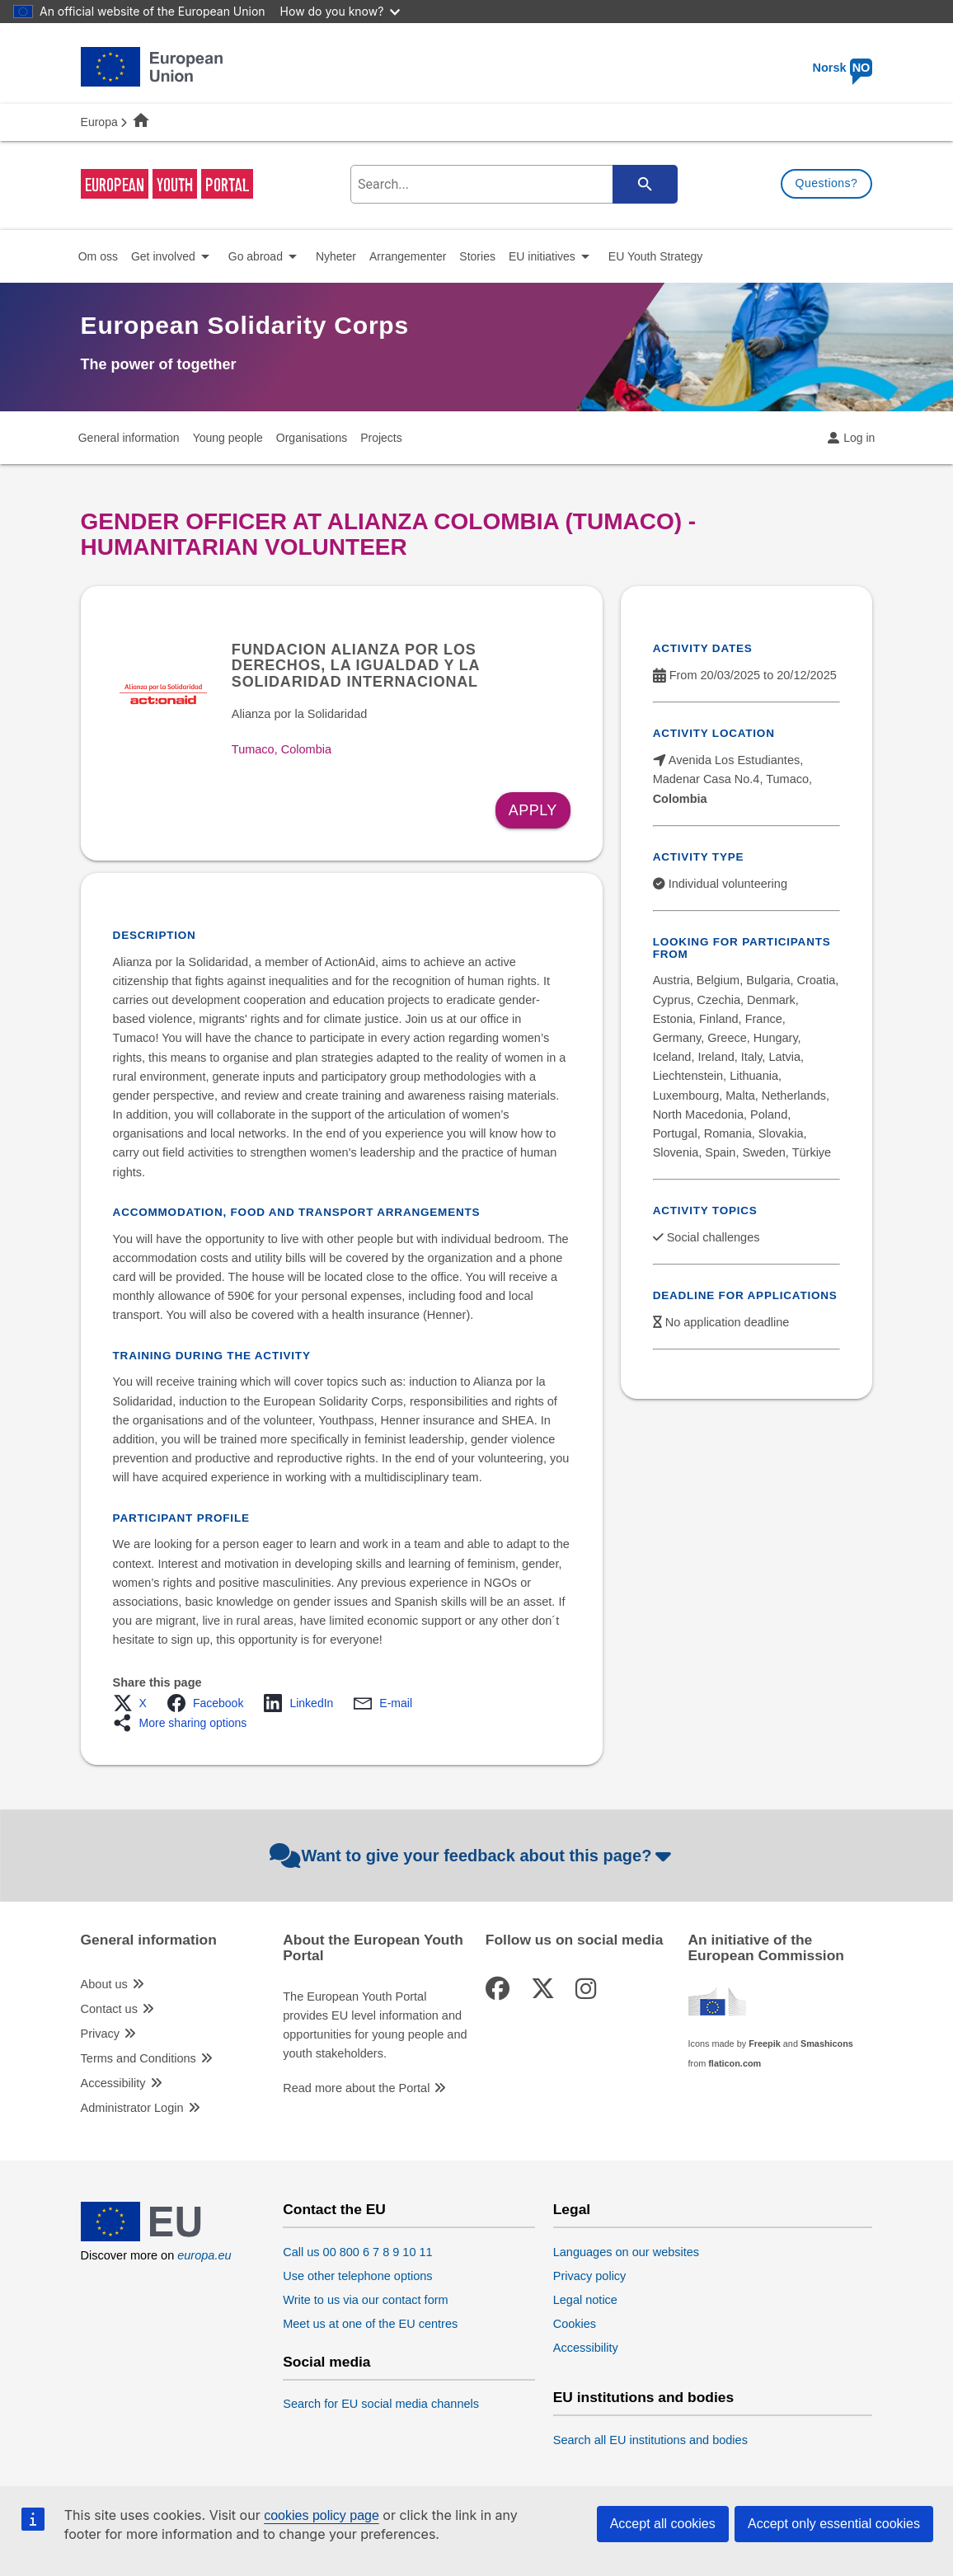  What do you see at coordinates (575, 1940) in the screenshot?
I see `Follow us on social media` at bounding box center [575, 1940].